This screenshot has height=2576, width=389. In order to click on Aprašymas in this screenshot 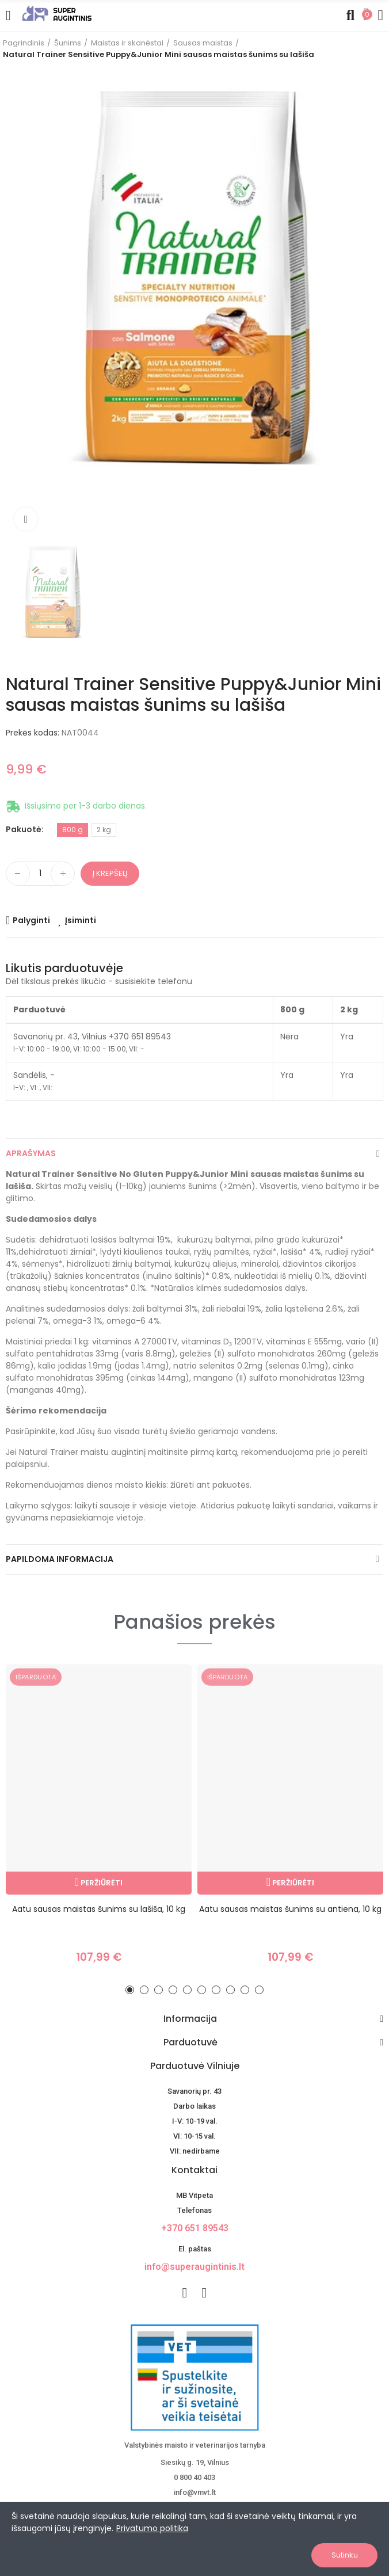, I will do `click(31, 1153)`.